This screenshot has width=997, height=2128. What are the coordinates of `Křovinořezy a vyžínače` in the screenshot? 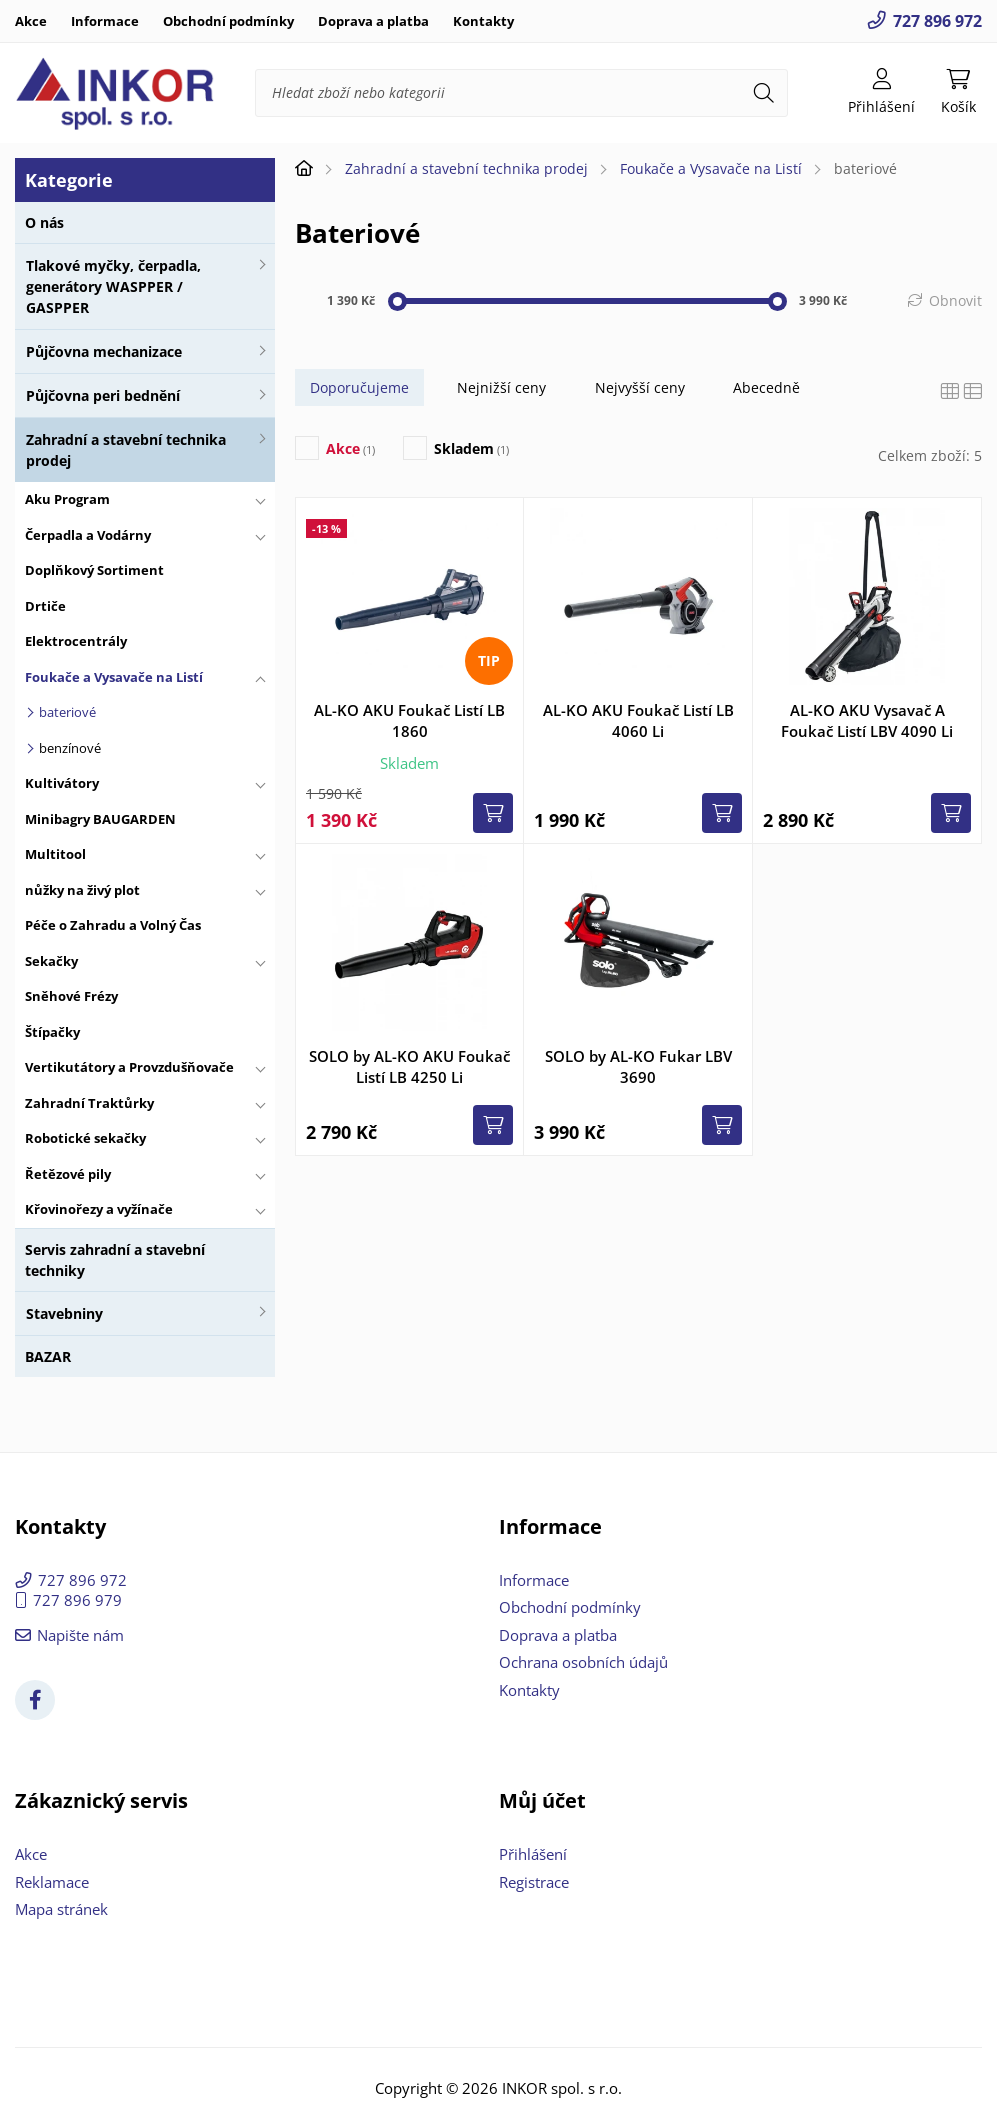 It's located at (99, 1209).